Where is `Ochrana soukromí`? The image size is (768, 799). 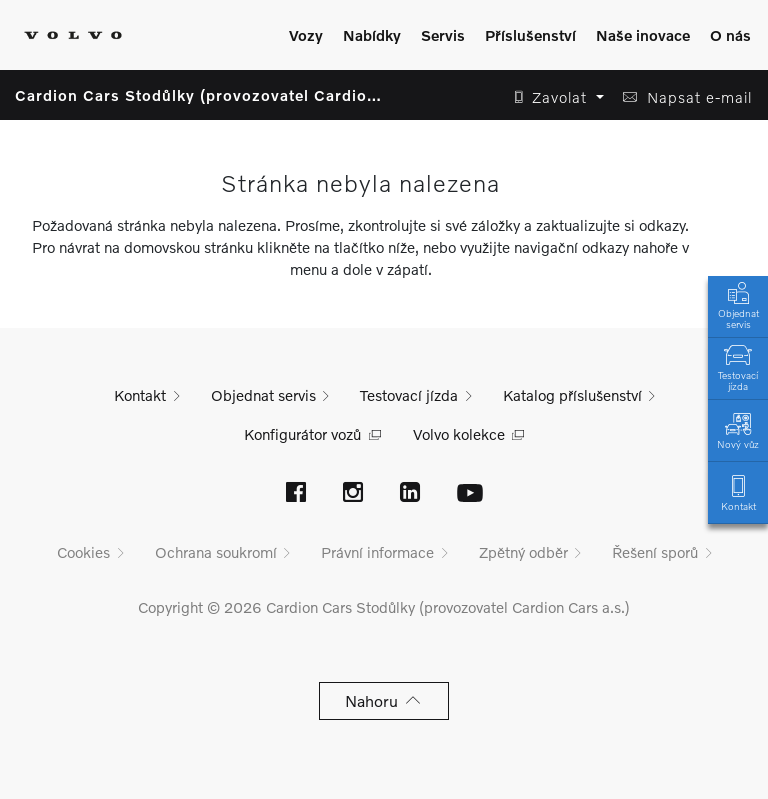
Ochrana soukromí is located at coordinates (216, 552).